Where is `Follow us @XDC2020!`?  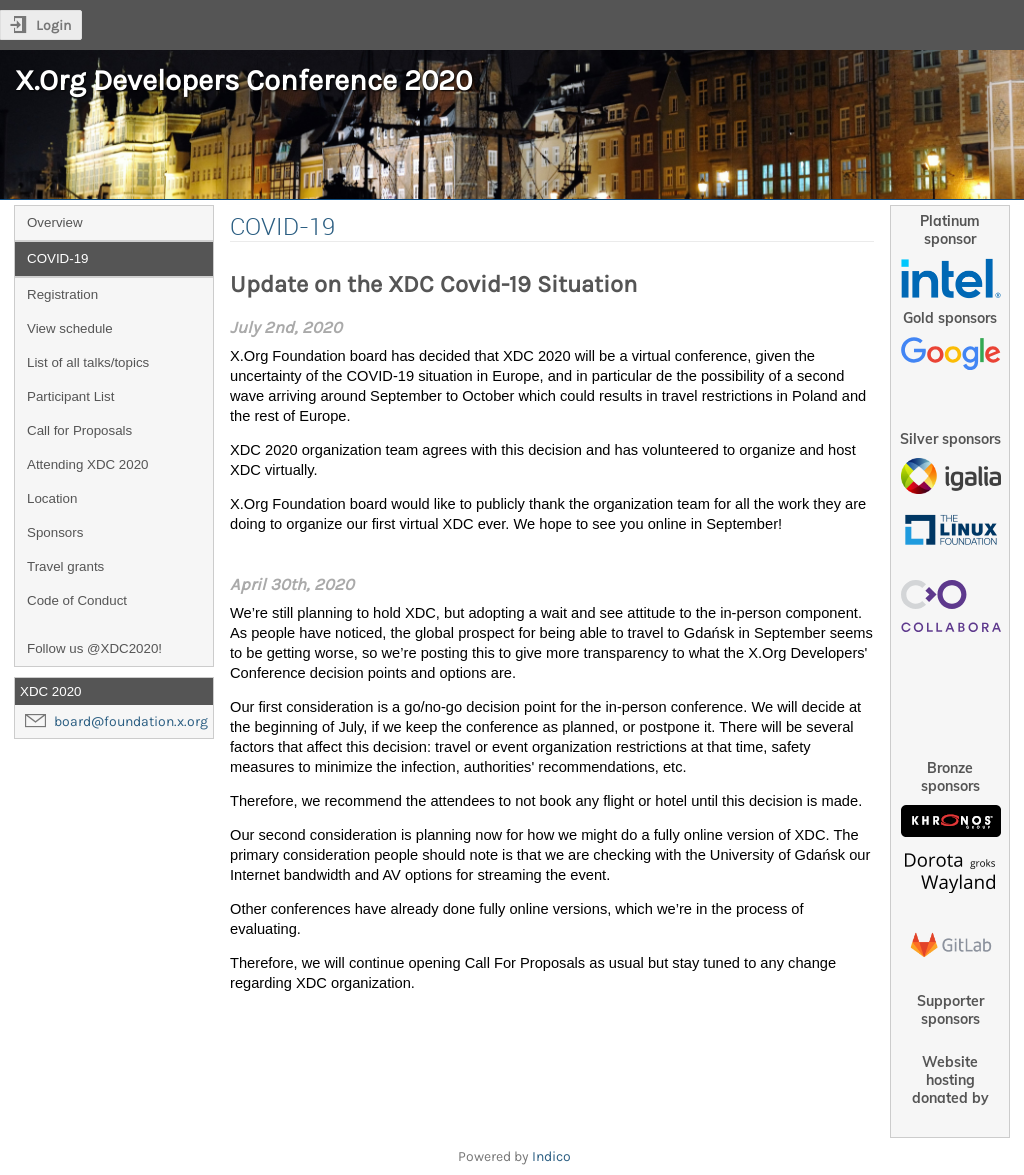
Follow us @XDC2020! is located at coordinates (94, 648).